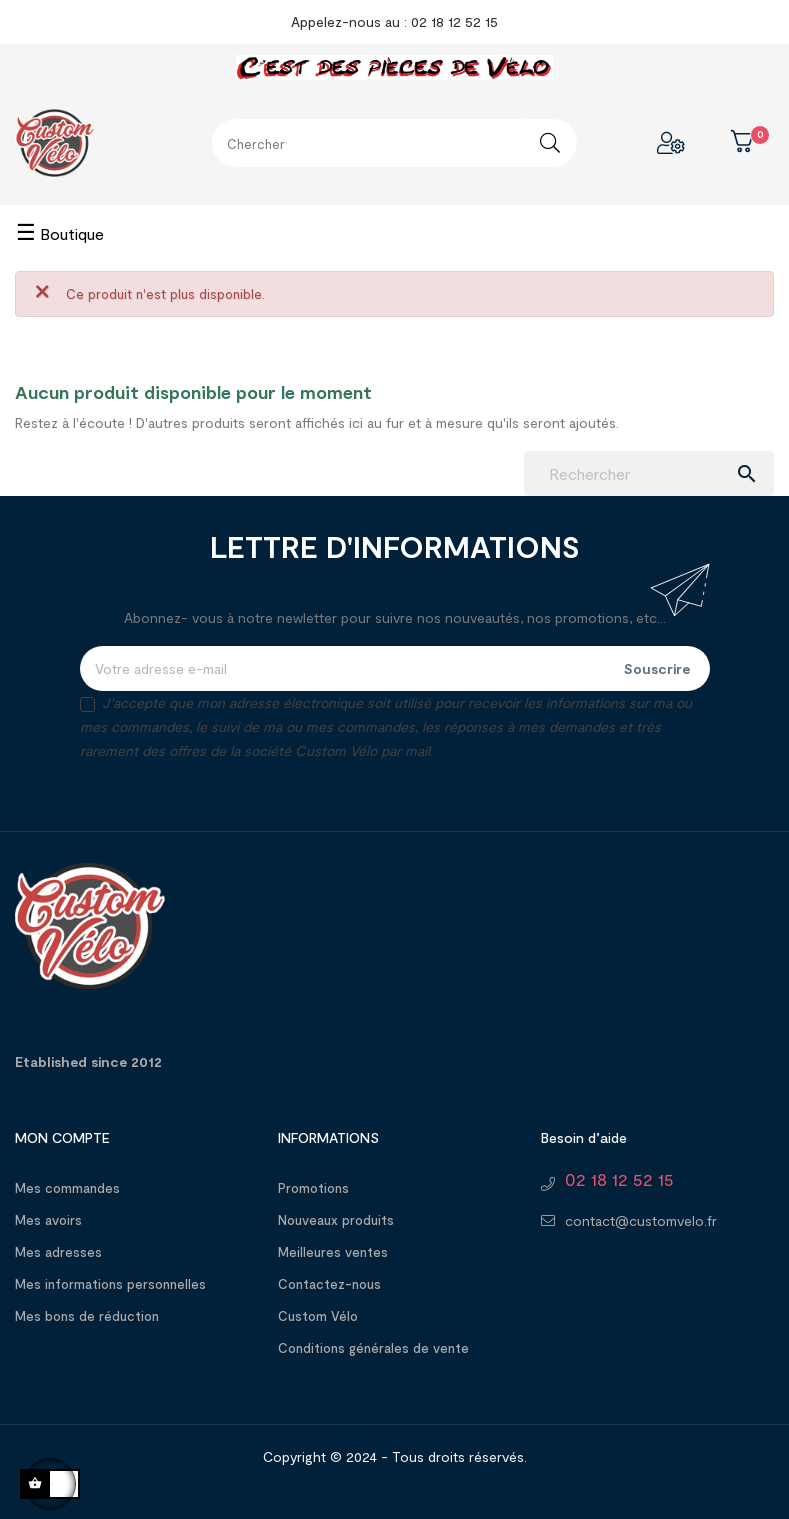 This screenshot has width=789, height=1519. Describe the element at coordinates (313, 1188) in the screenshot. I see `Promotions` at that location.